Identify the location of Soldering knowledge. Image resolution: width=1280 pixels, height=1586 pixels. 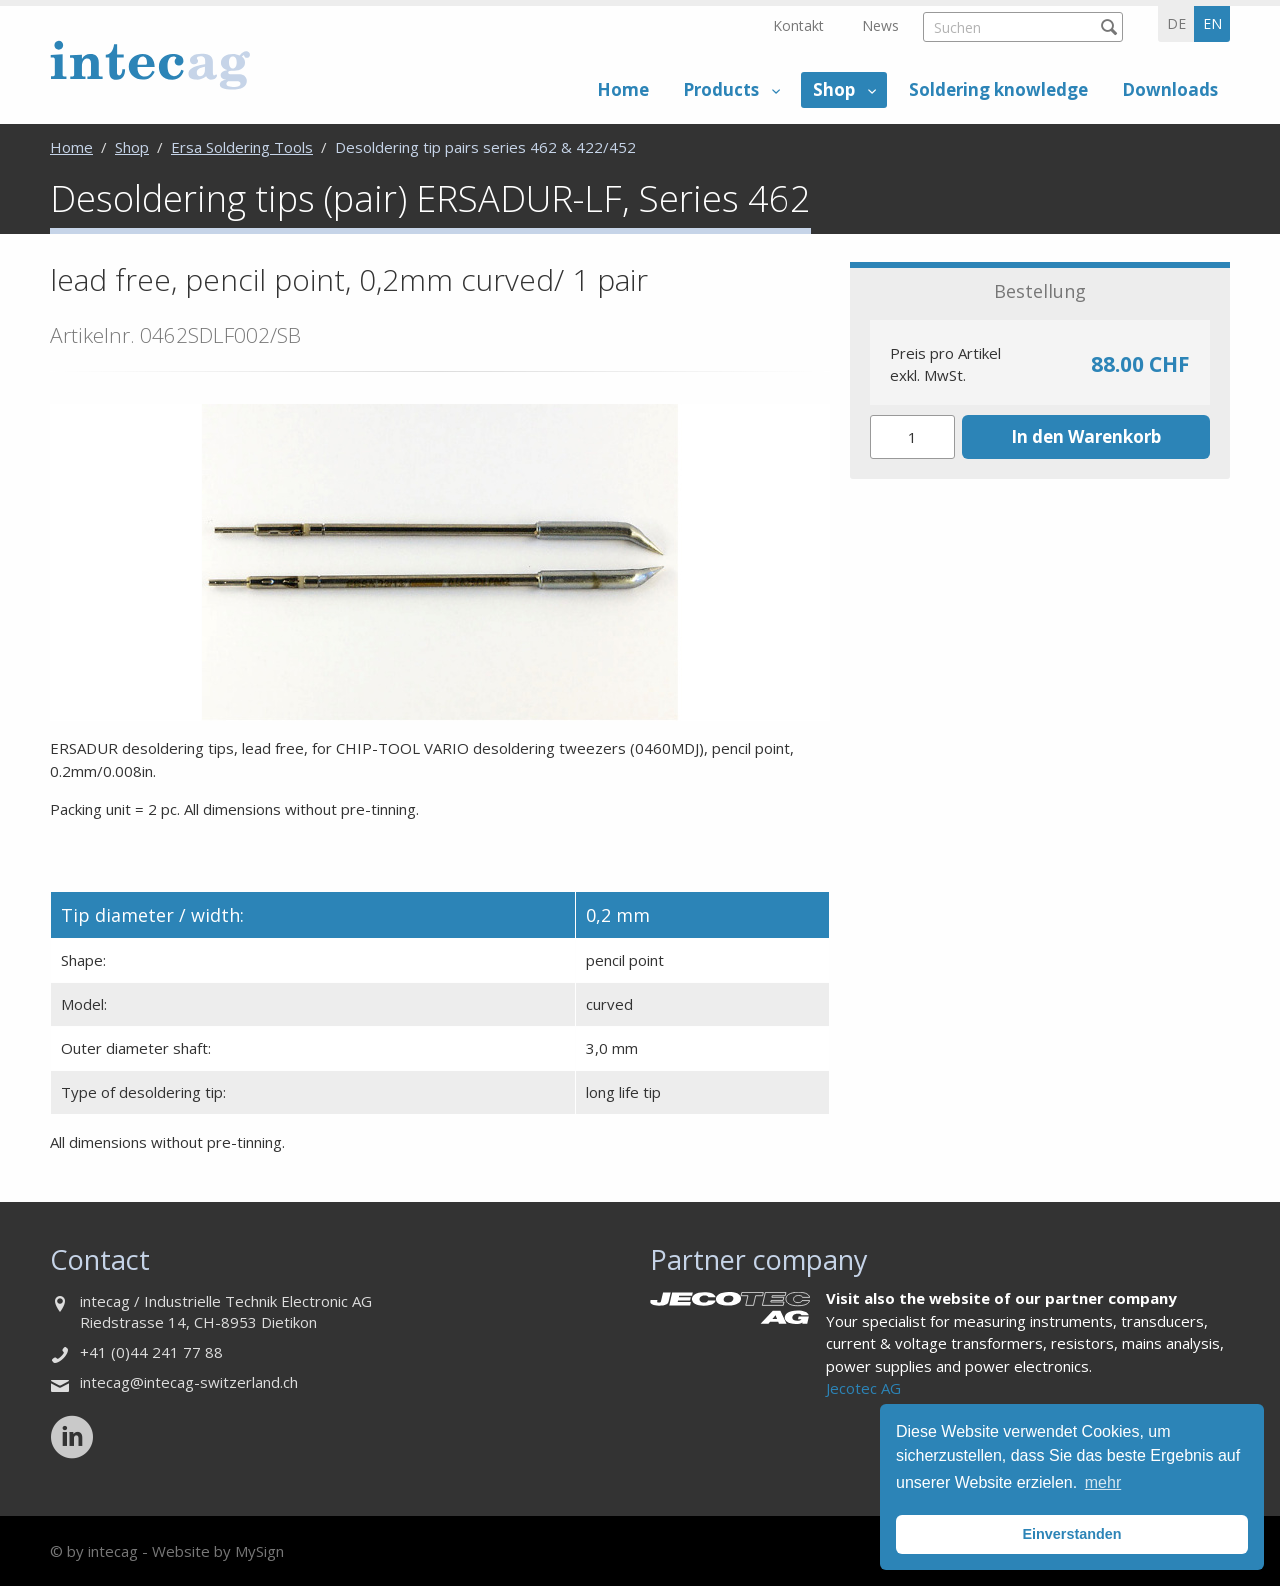
(998, 89).